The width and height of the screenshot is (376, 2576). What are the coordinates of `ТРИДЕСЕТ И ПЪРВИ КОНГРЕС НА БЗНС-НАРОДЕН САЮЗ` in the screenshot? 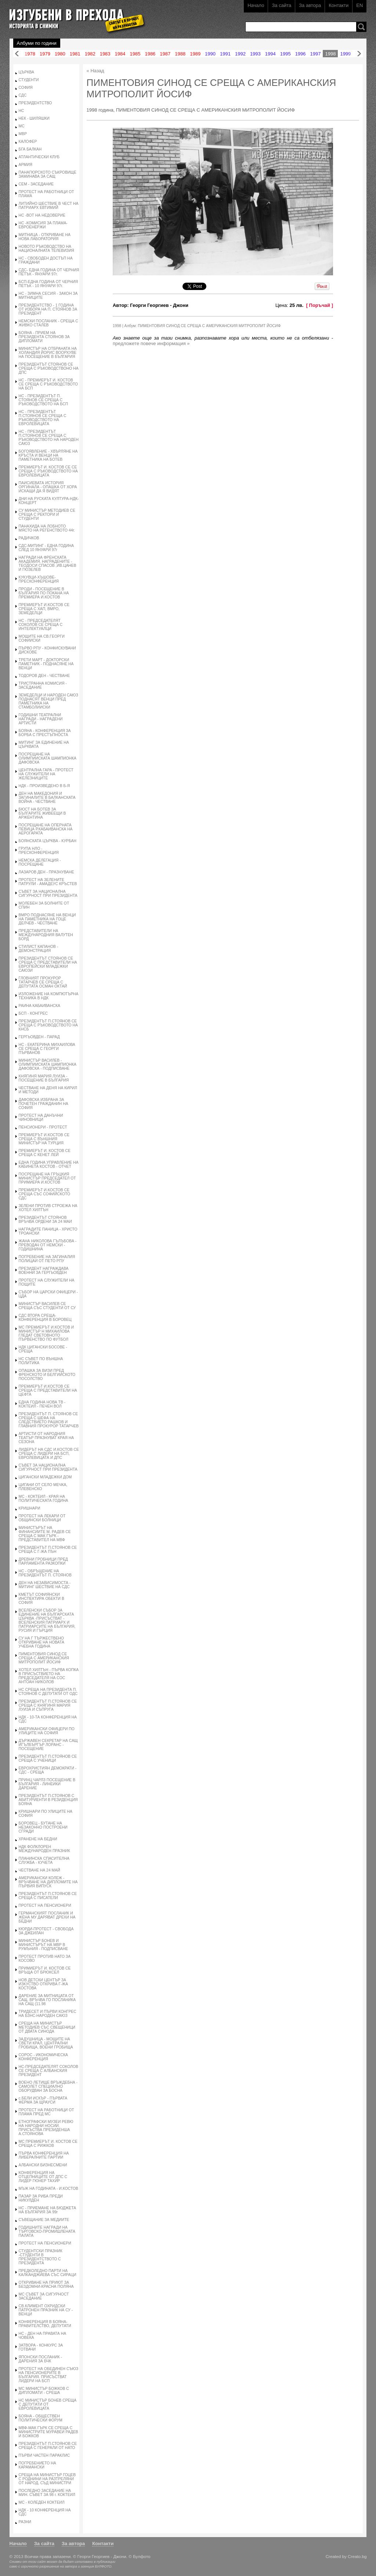 It's located at (47, 2014).